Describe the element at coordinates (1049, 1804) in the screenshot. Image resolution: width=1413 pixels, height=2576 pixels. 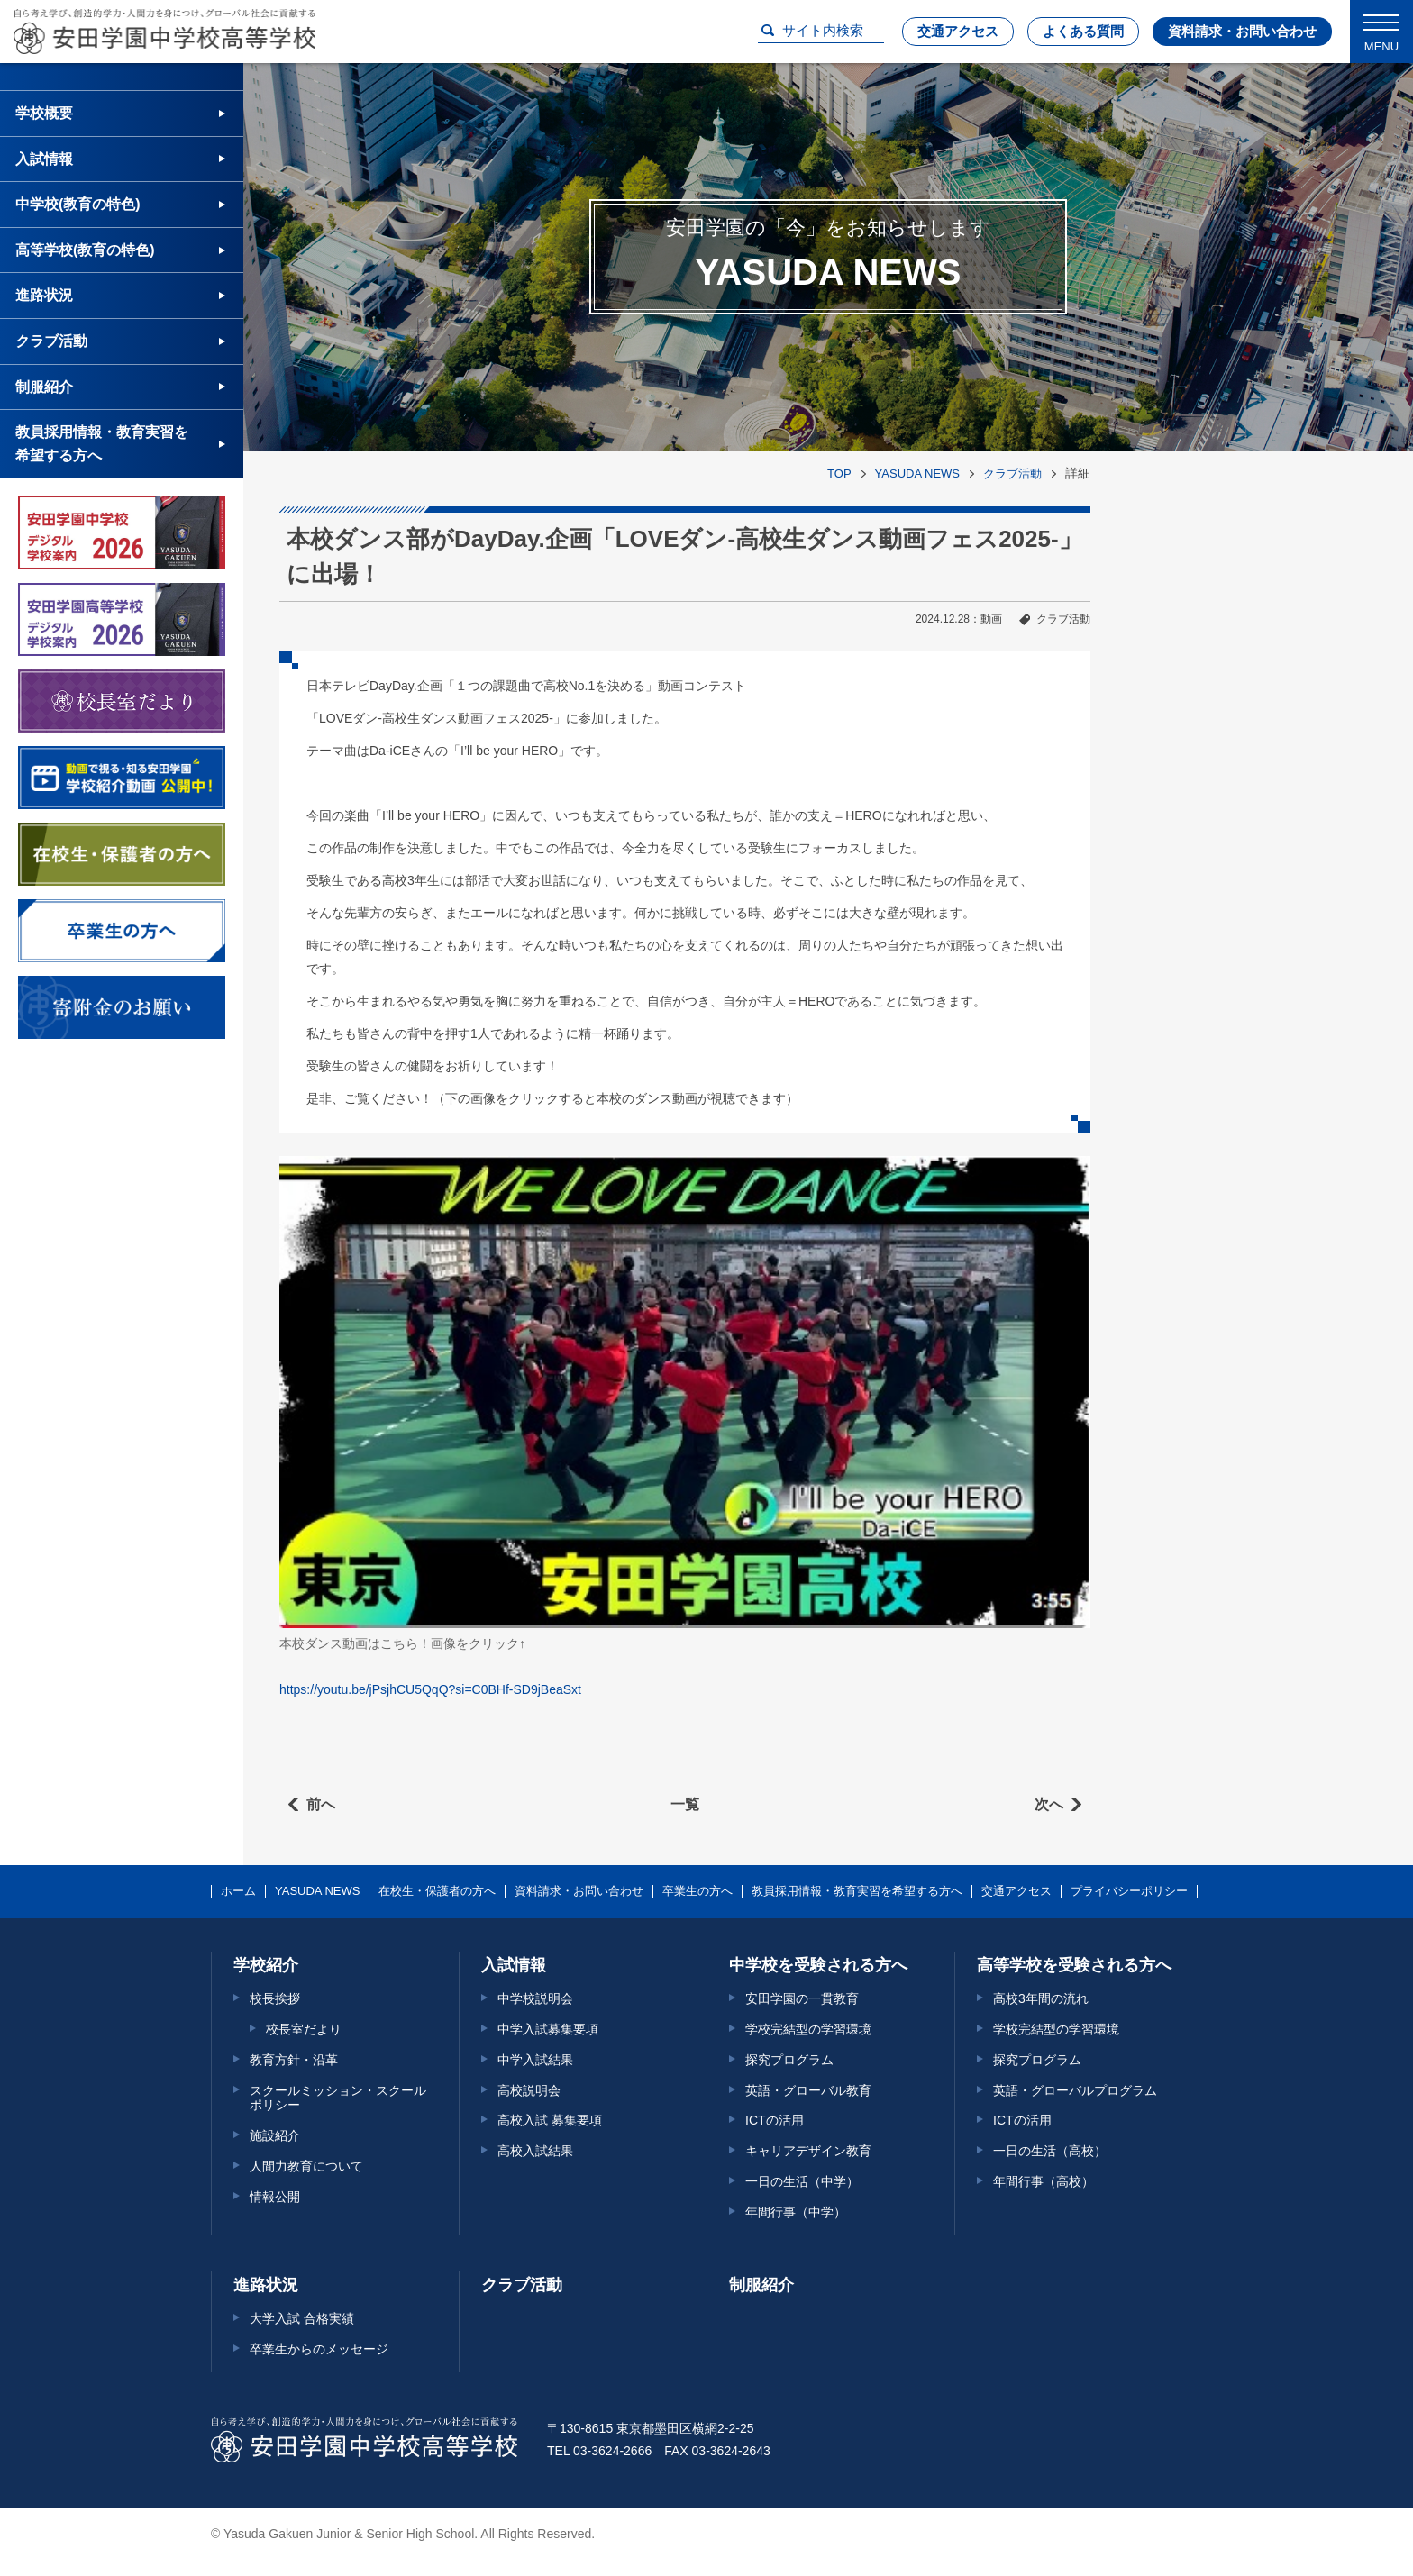
I see `次へ` at that location.